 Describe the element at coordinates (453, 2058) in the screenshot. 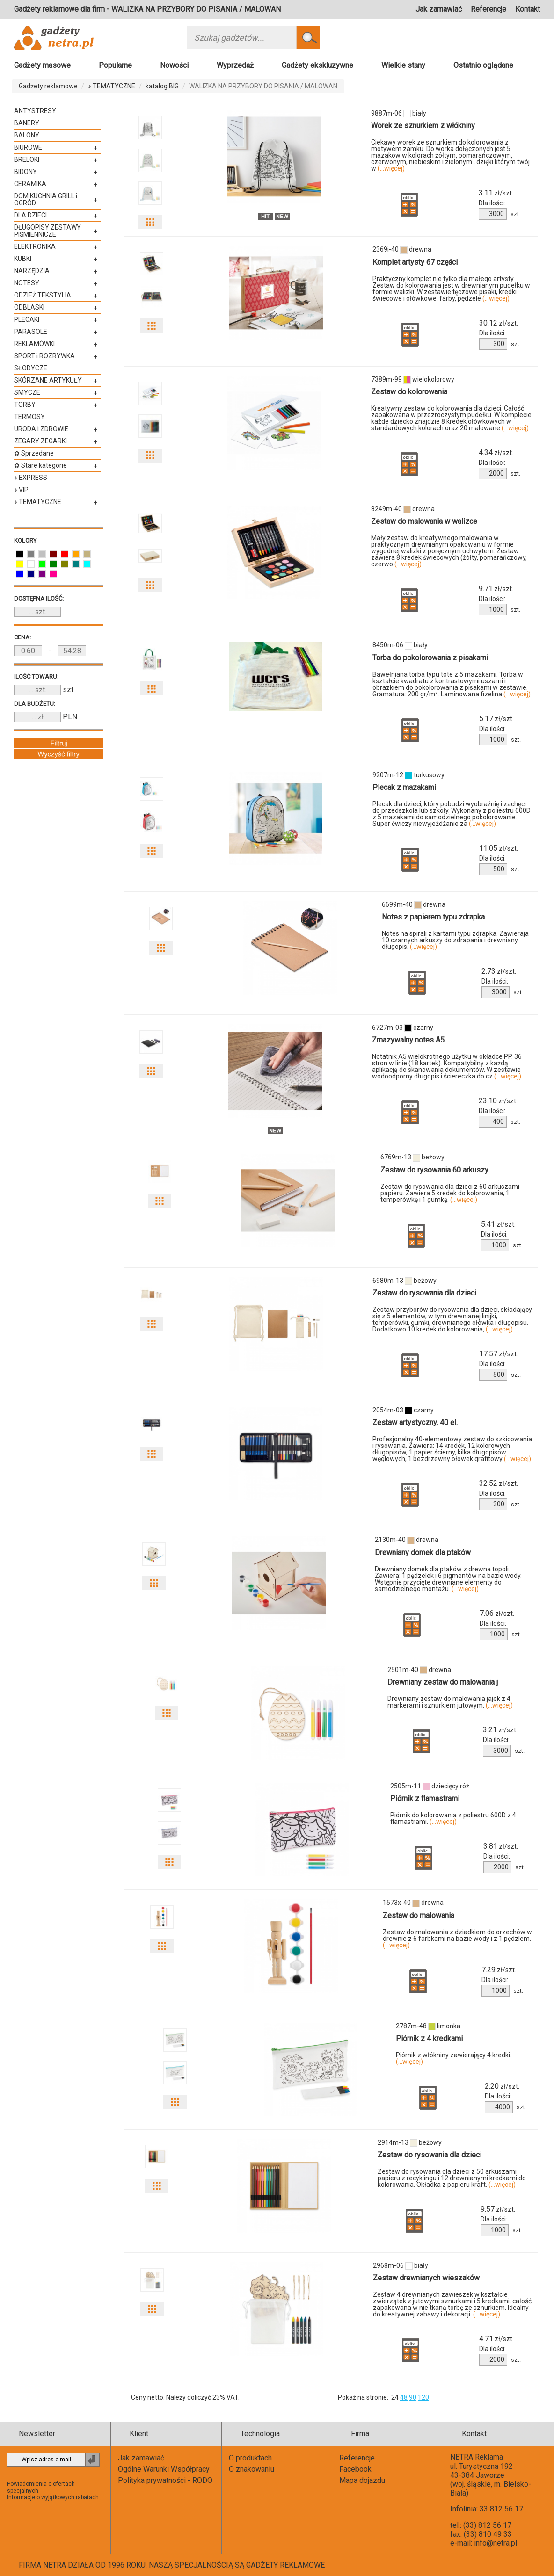

I see `Piórnik z włókniny zawierający 4 kredki.` at that location.